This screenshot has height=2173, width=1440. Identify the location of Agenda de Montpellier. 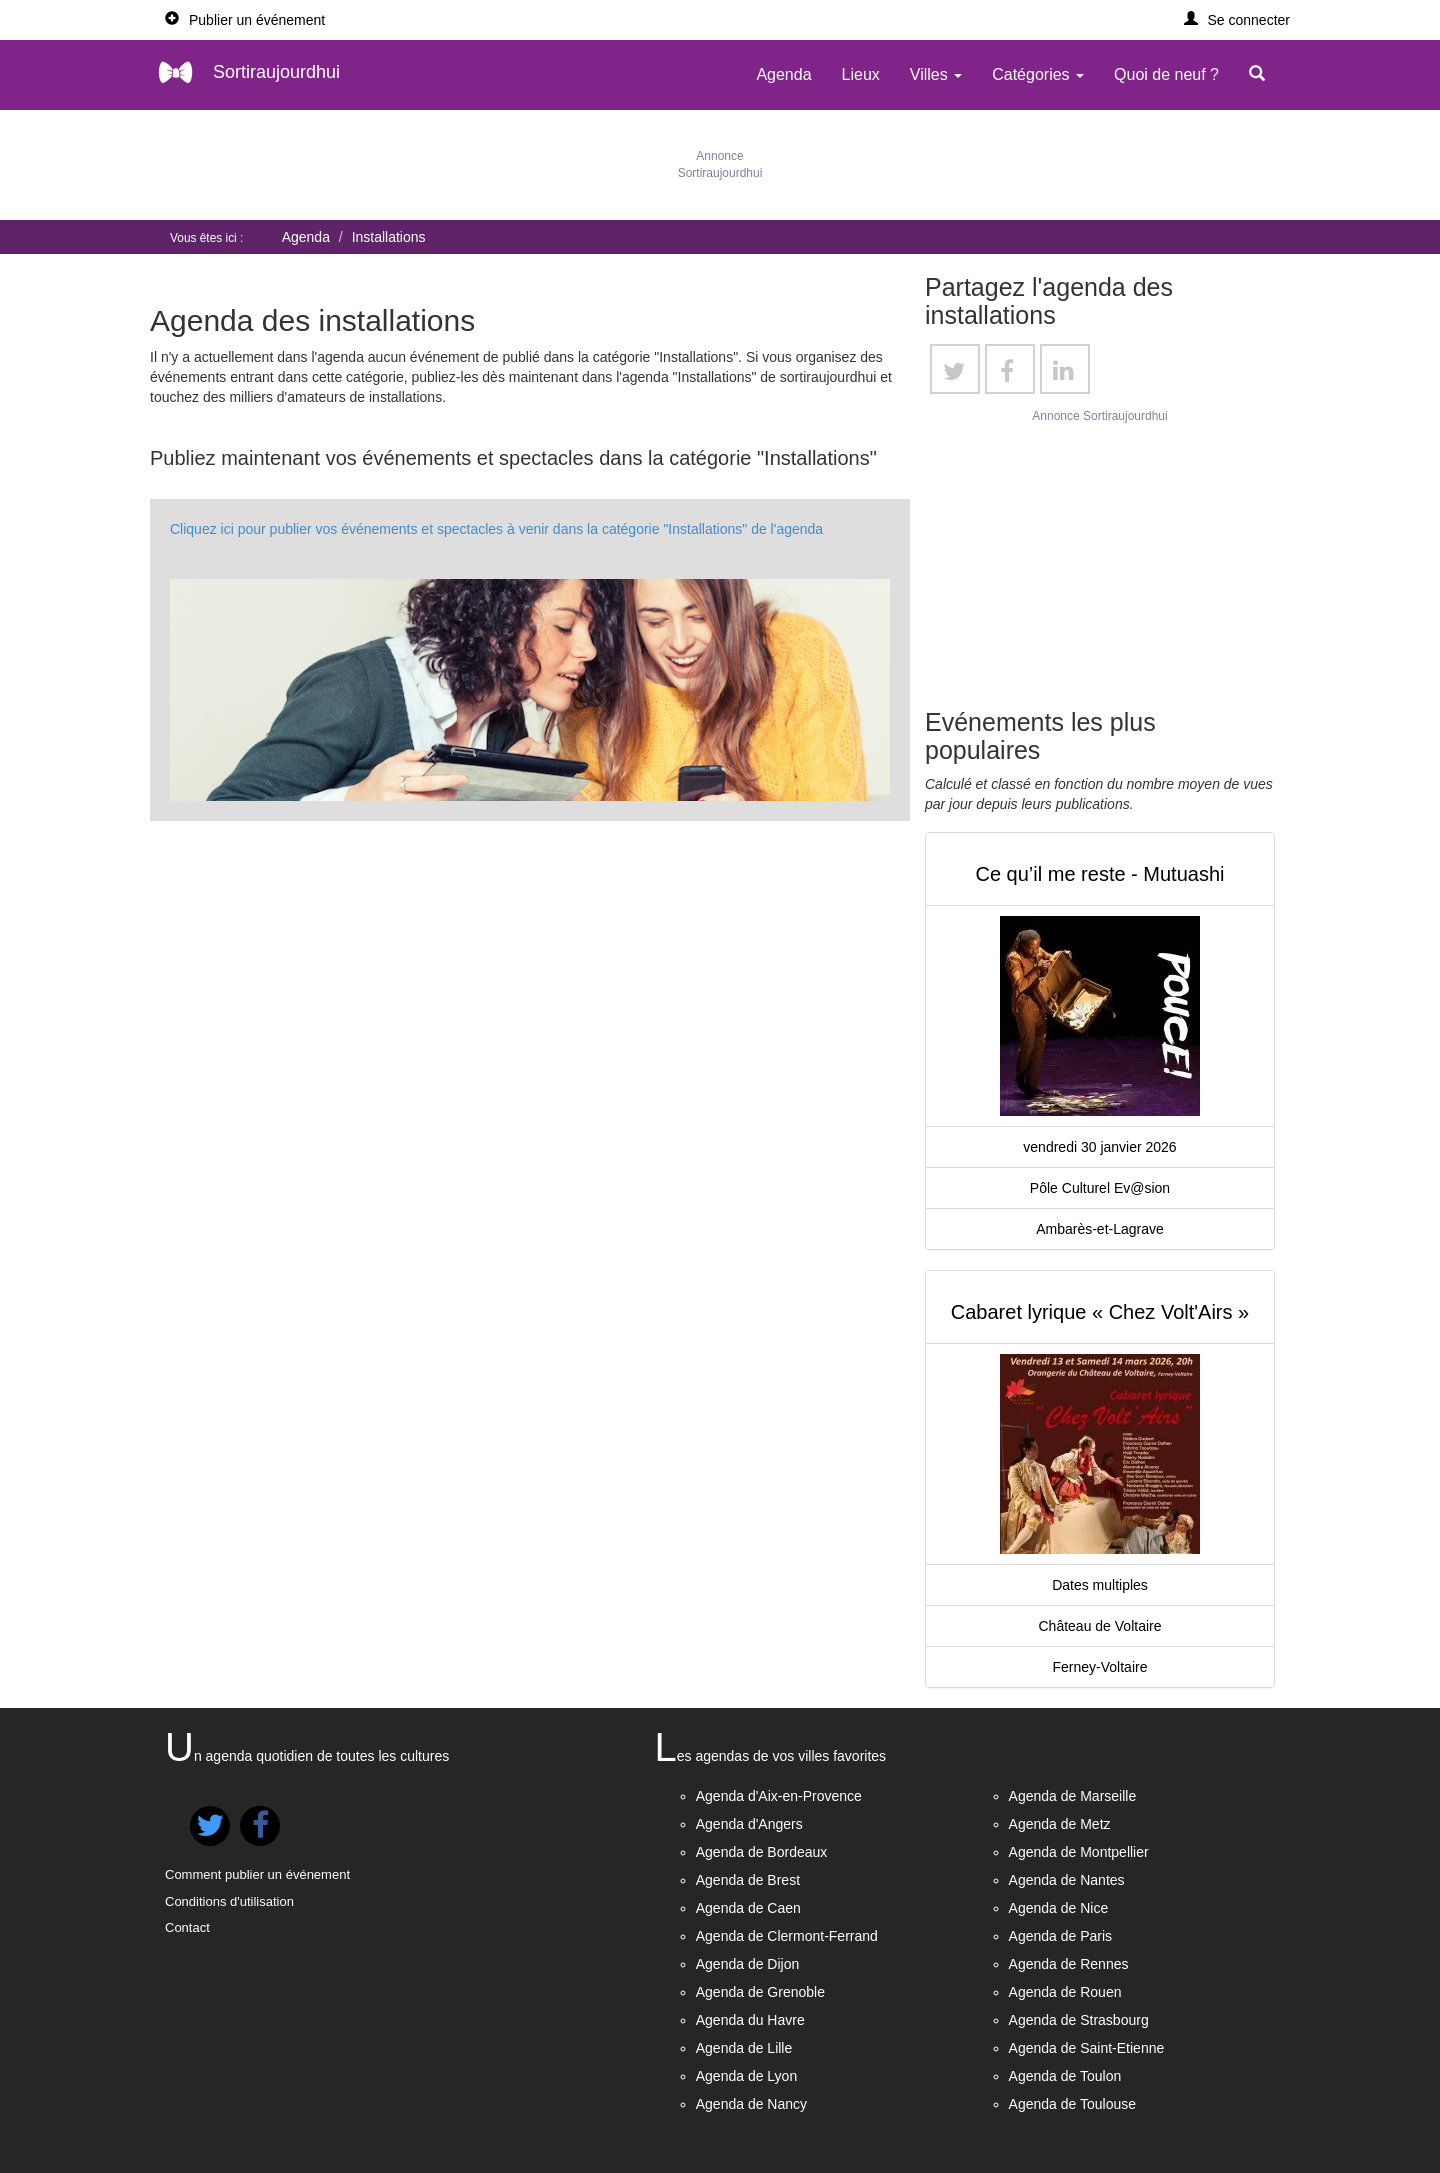
(1079, 1852).